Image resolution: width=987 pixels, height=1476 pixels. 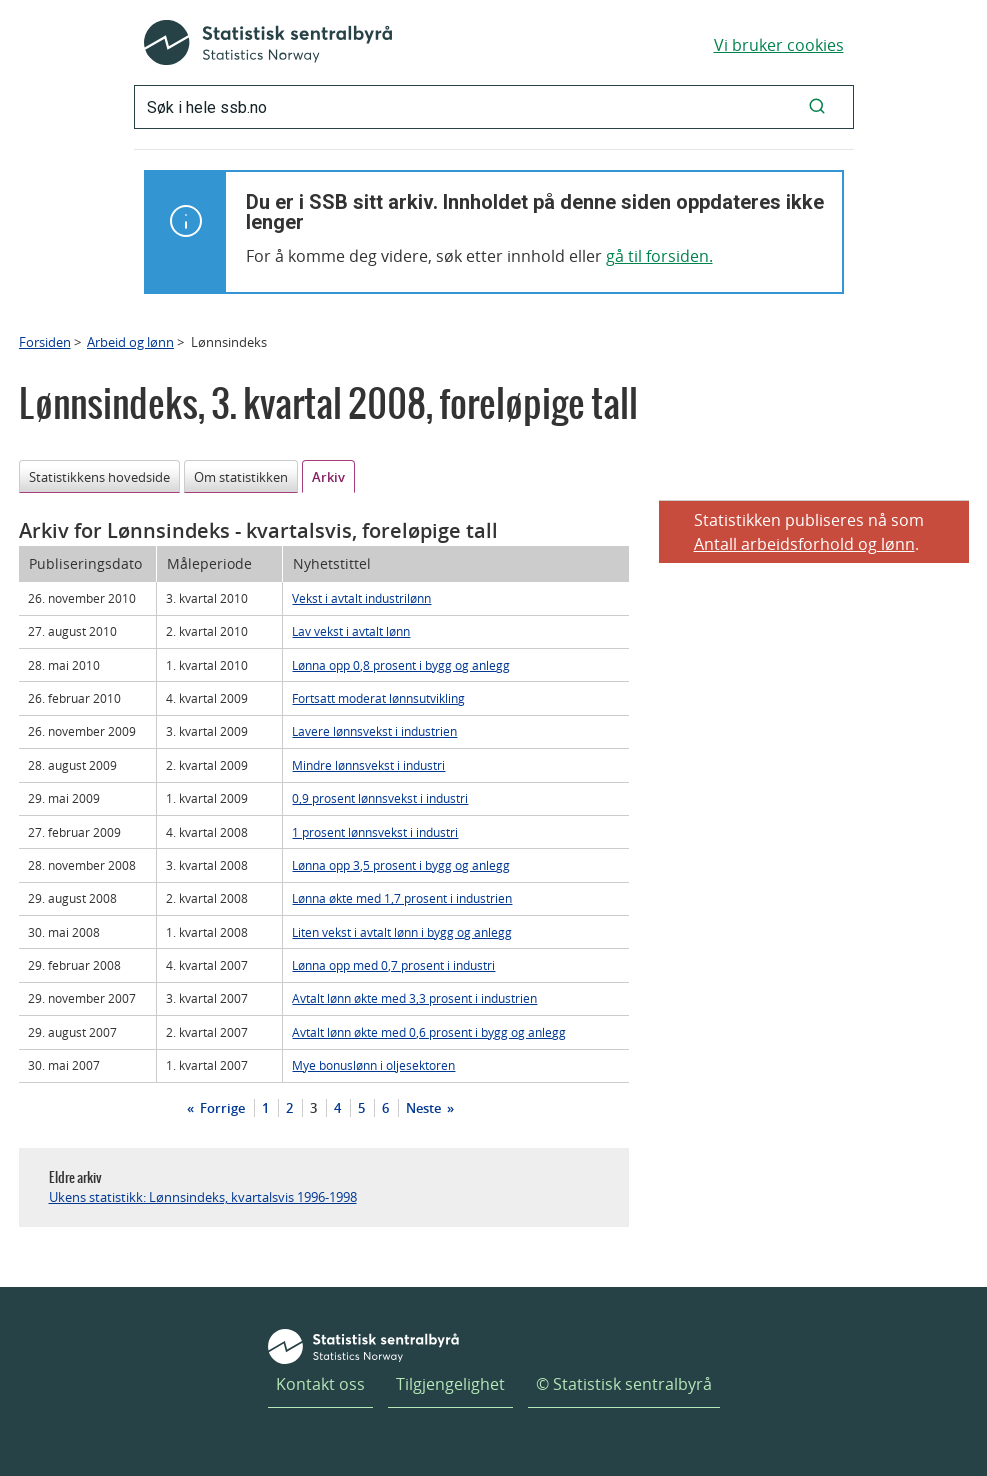 I want to click on Liten vekst i avtalt lønn i bygg og anlegg, so click(x=402, y=932).